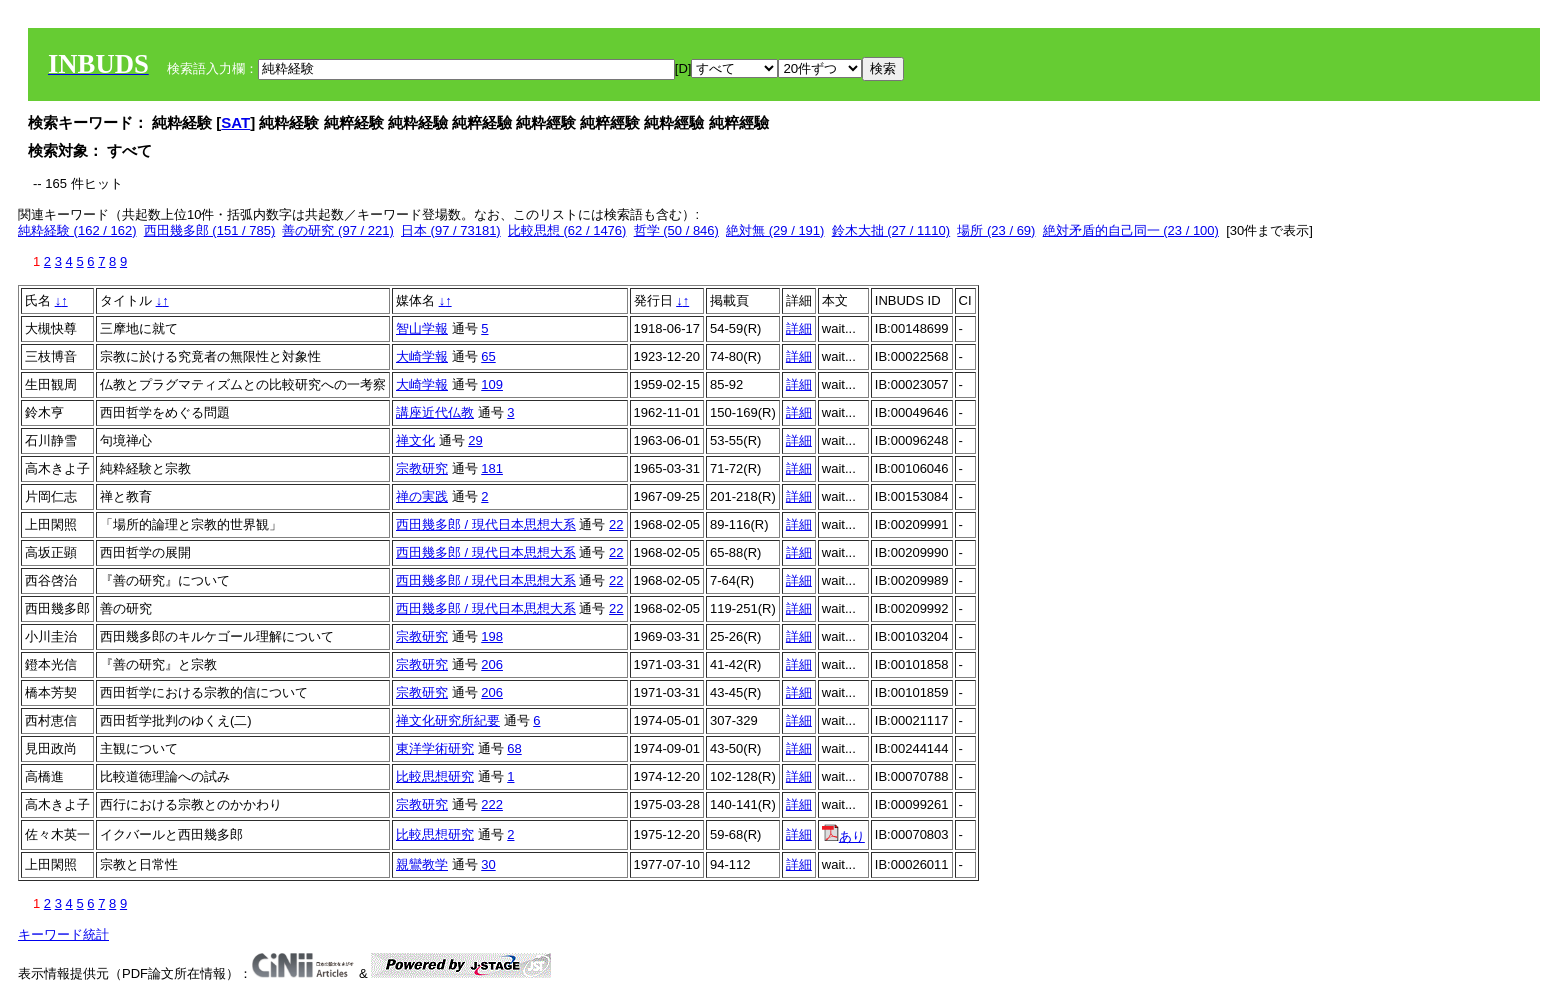  What do you see at coordinates (435, 748) in the screenshot?
I see `東洋学術研究` at bounding box center [435, 748].